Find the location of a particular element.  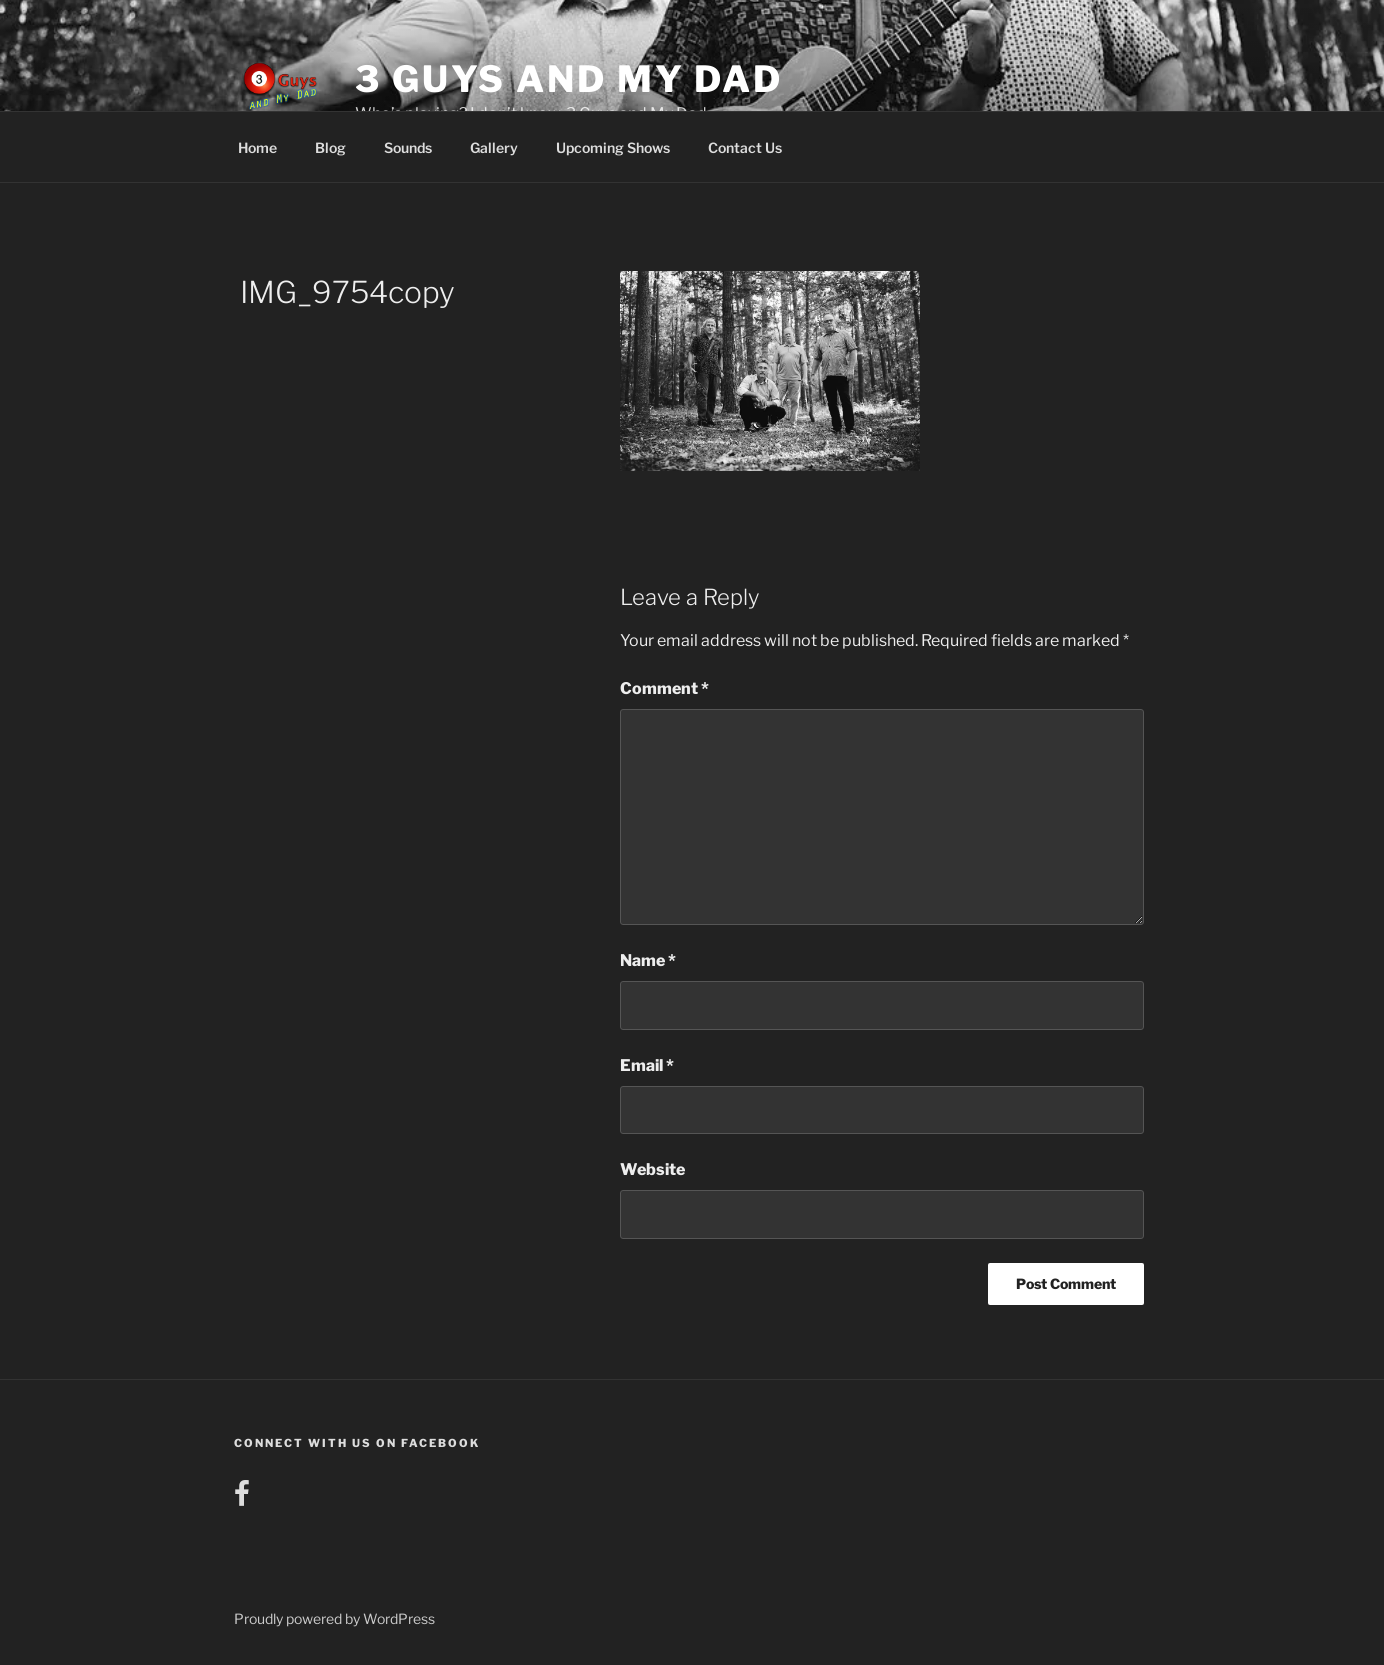

3 Guys and My Dad is located at coordinates (569, 79).